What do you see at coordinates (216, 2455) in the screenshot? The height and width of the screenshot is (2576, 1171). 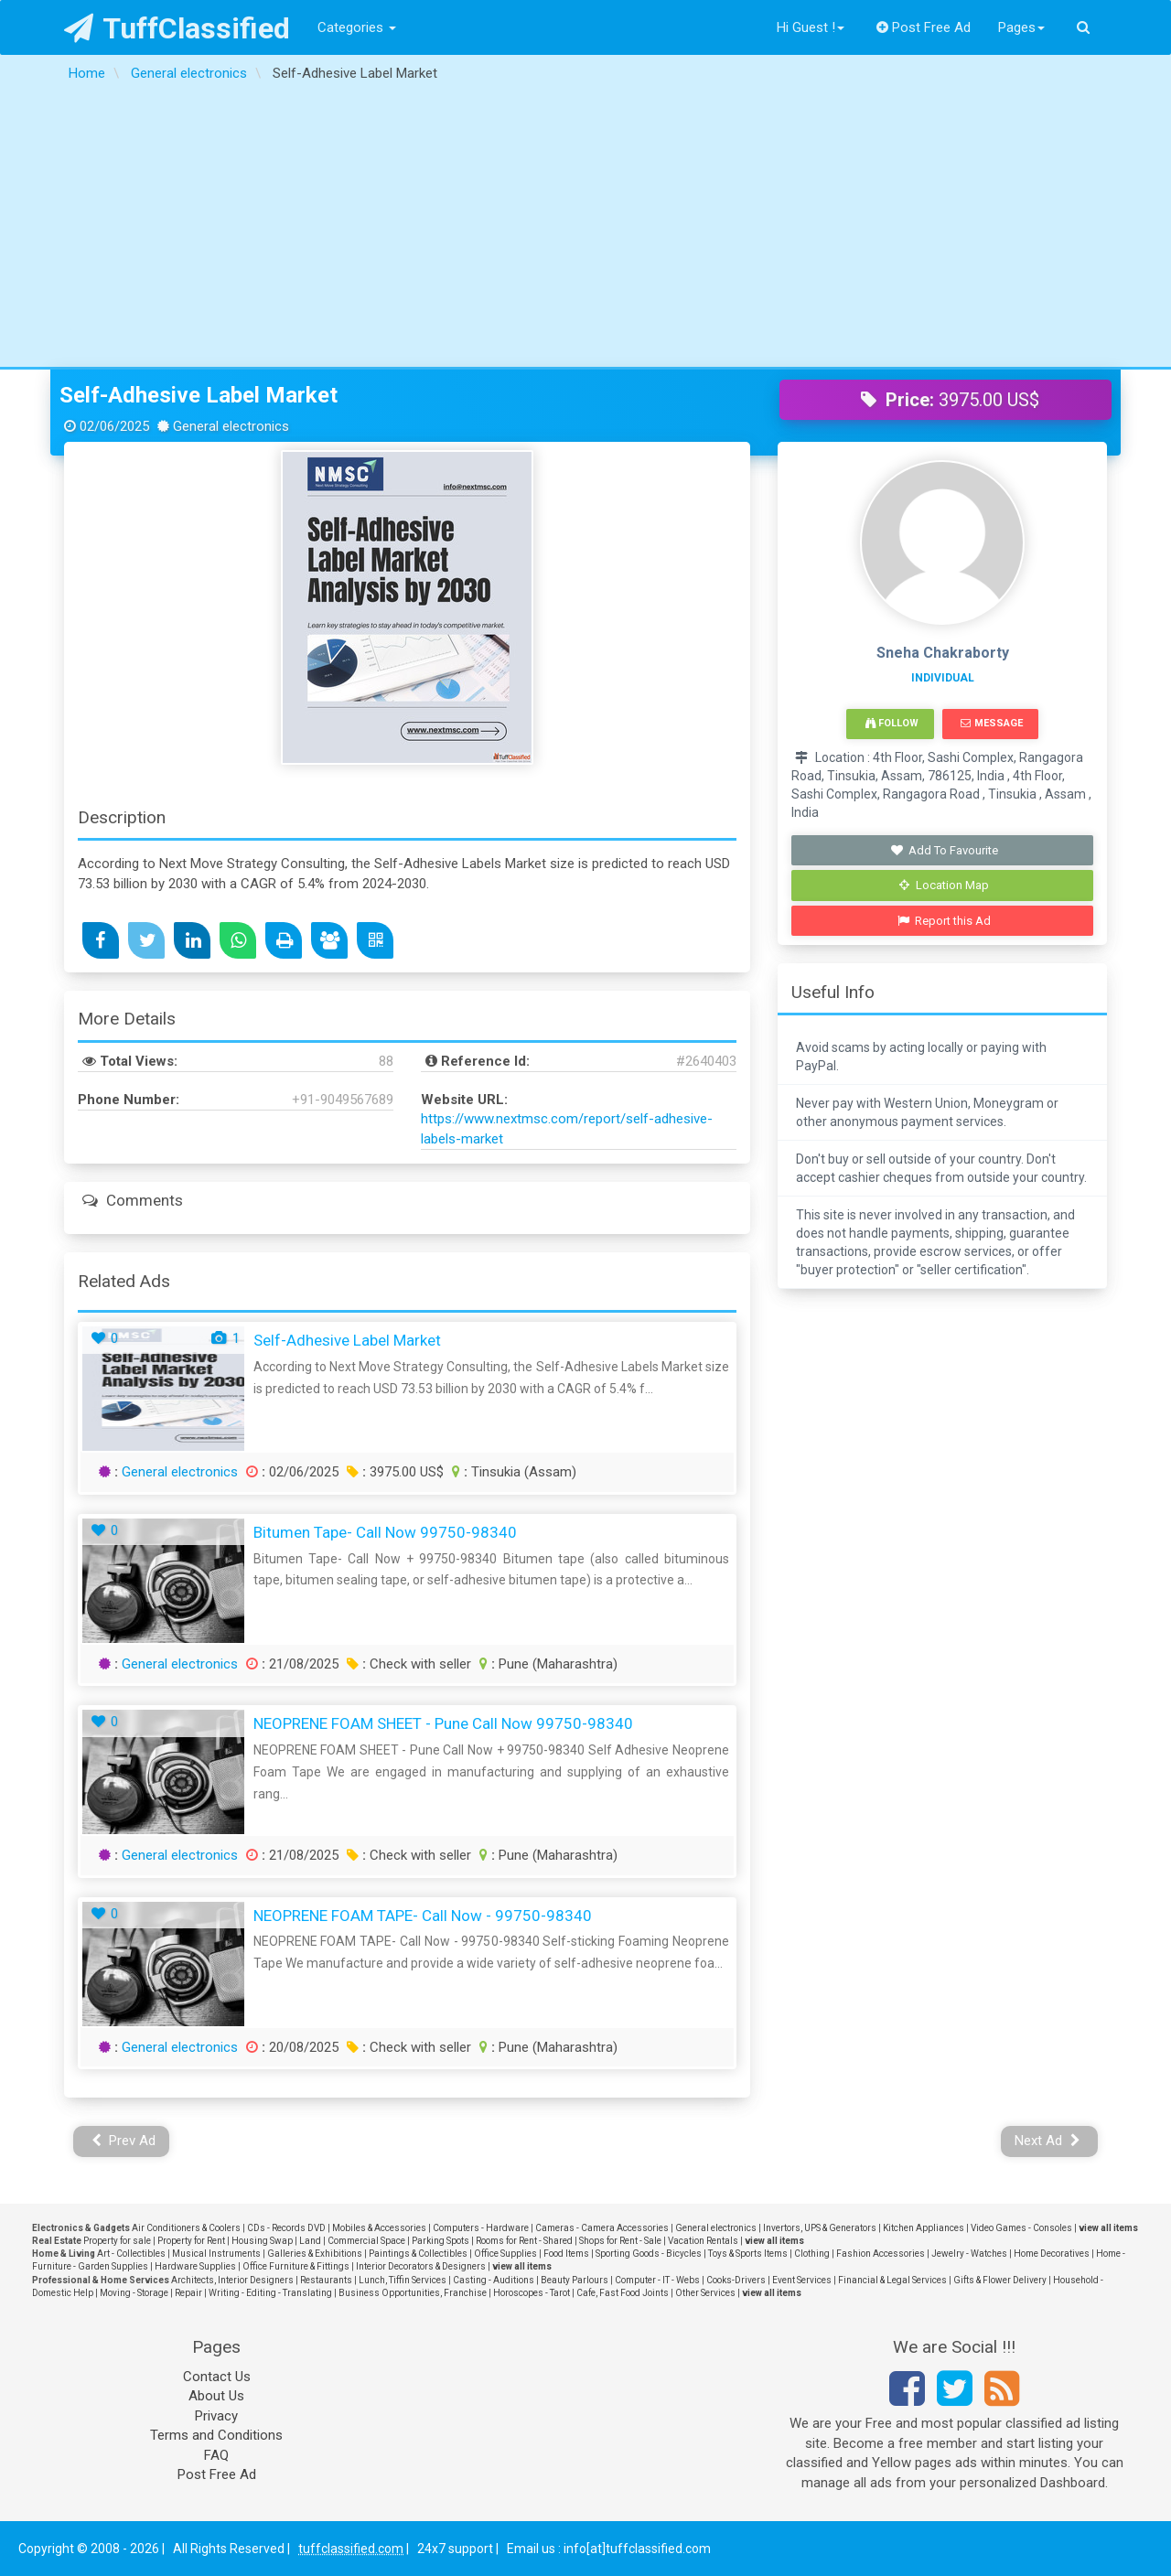 I see `FAQ` at bounding box center [216, 2455].